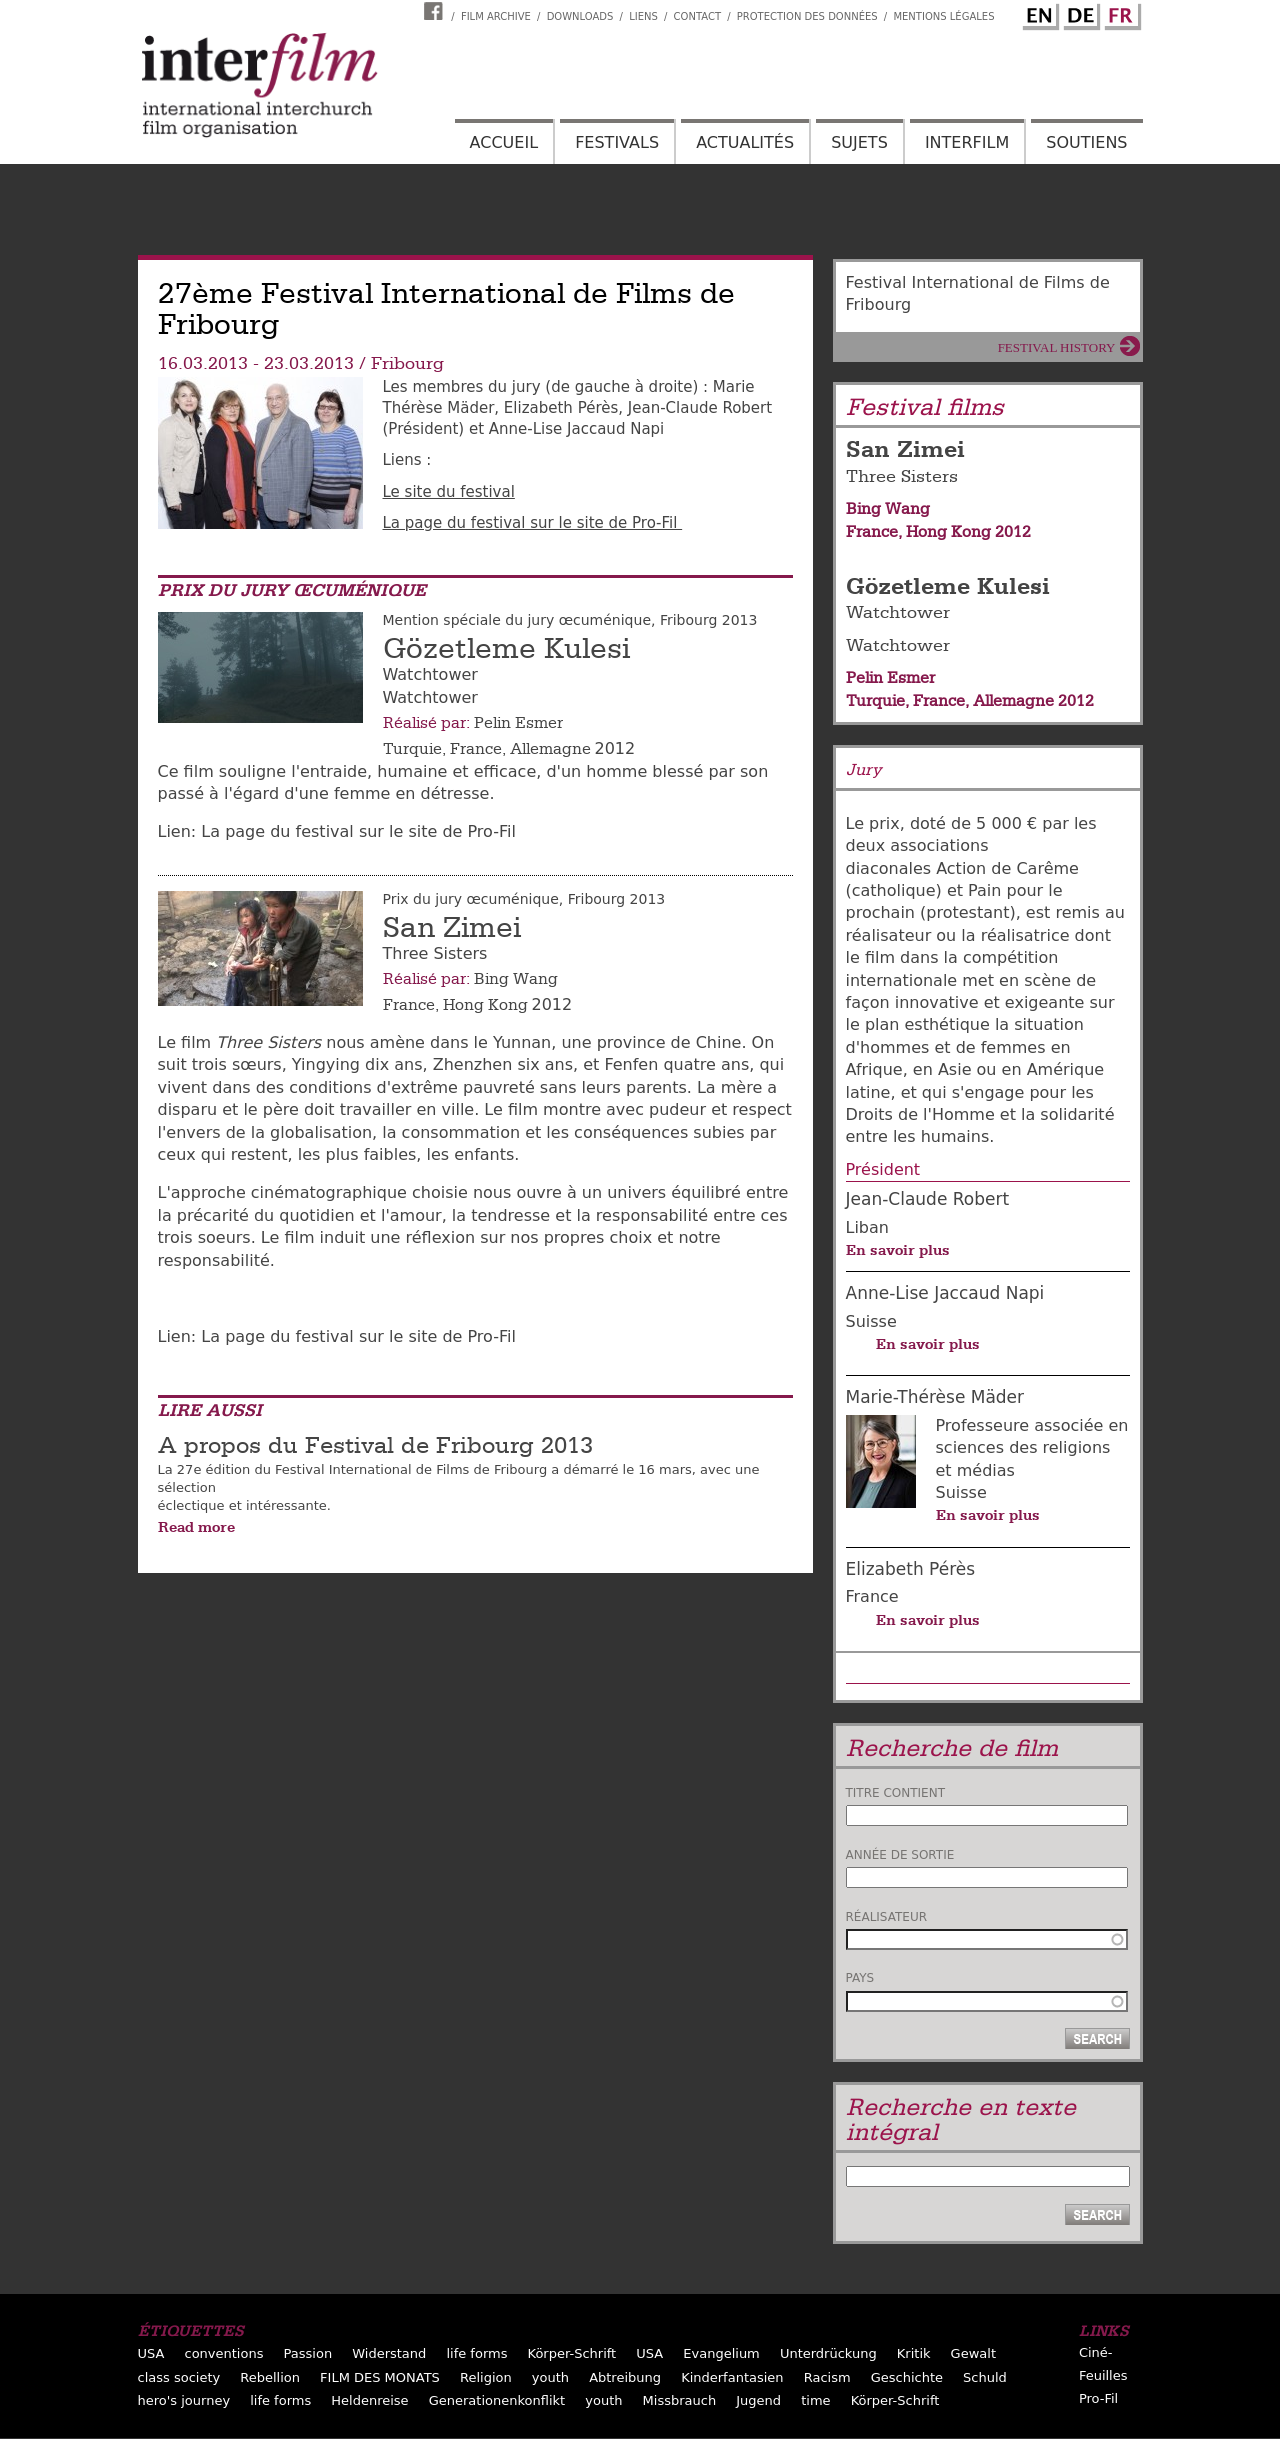 This screenshot has width=1280, height=2439. What do you see at coordinates (827, 2377) in the screenshot?
I see `Racism` at bounding box center [827, 2377].